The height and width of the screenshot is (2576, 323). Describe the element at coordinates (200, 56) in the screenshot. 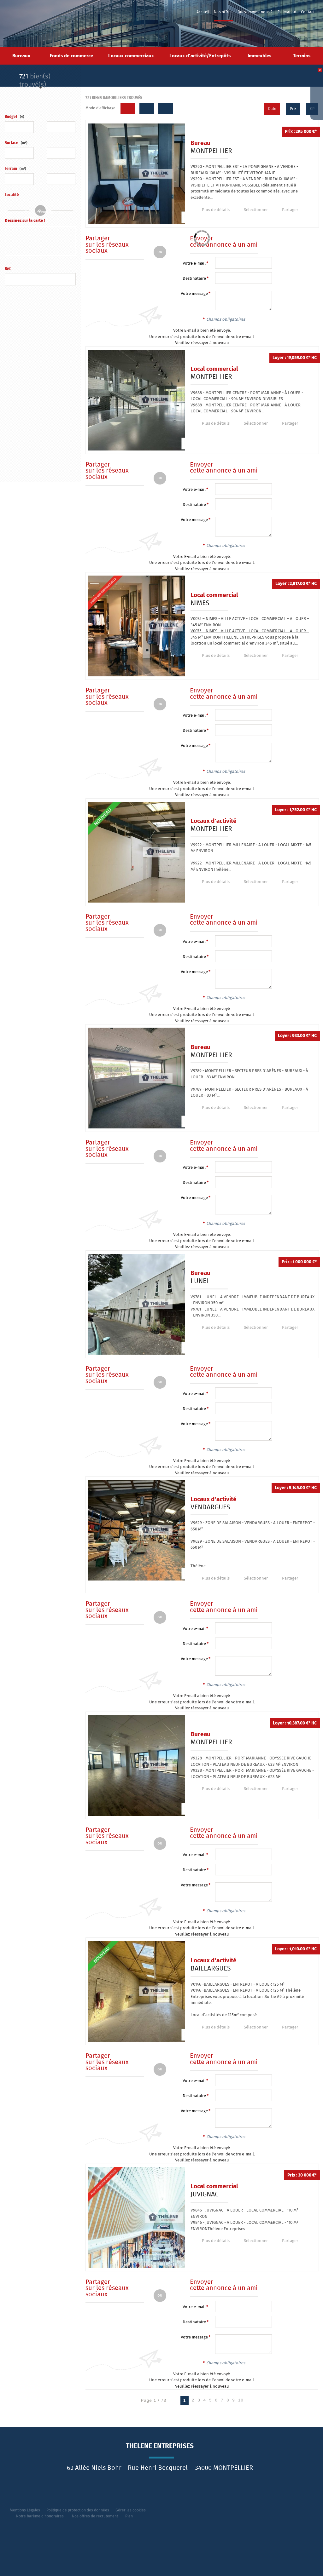

I see `Locaux d'activité/Entrepôts` at that location.